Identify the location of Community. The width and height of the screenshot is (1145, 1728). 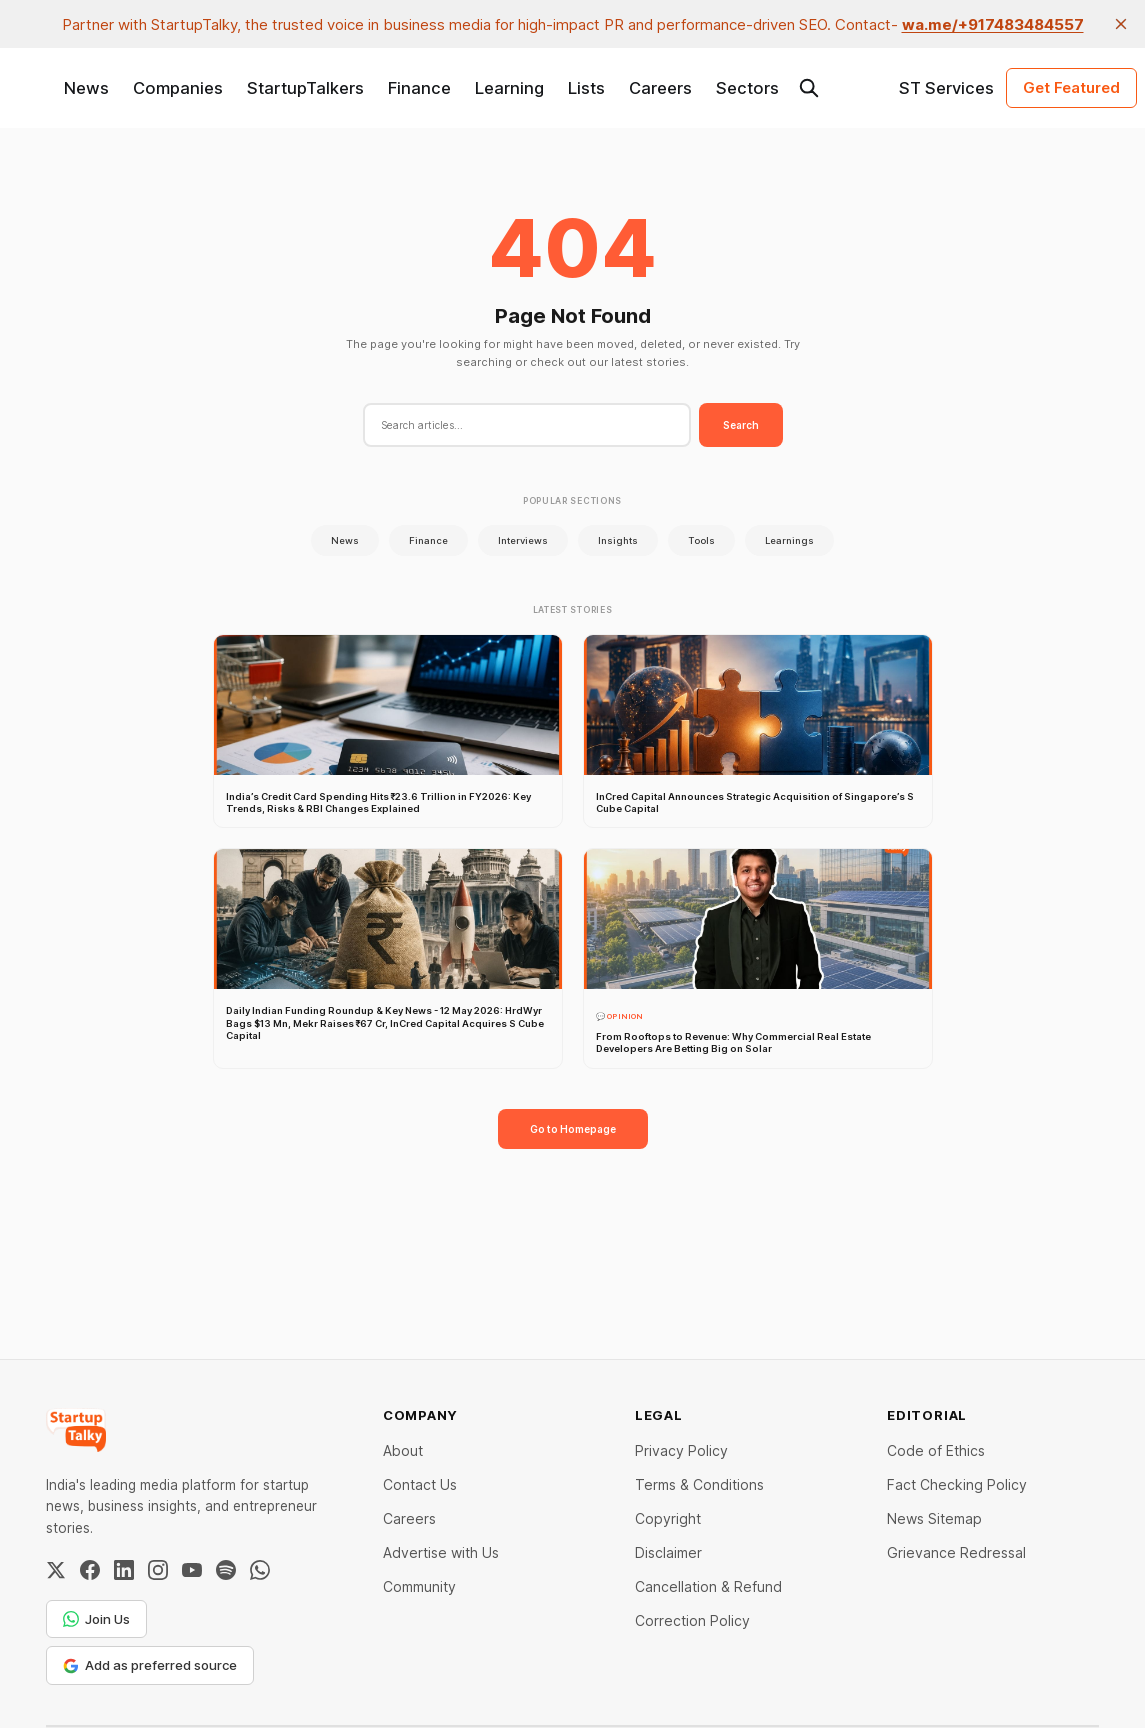
(419, 1586).